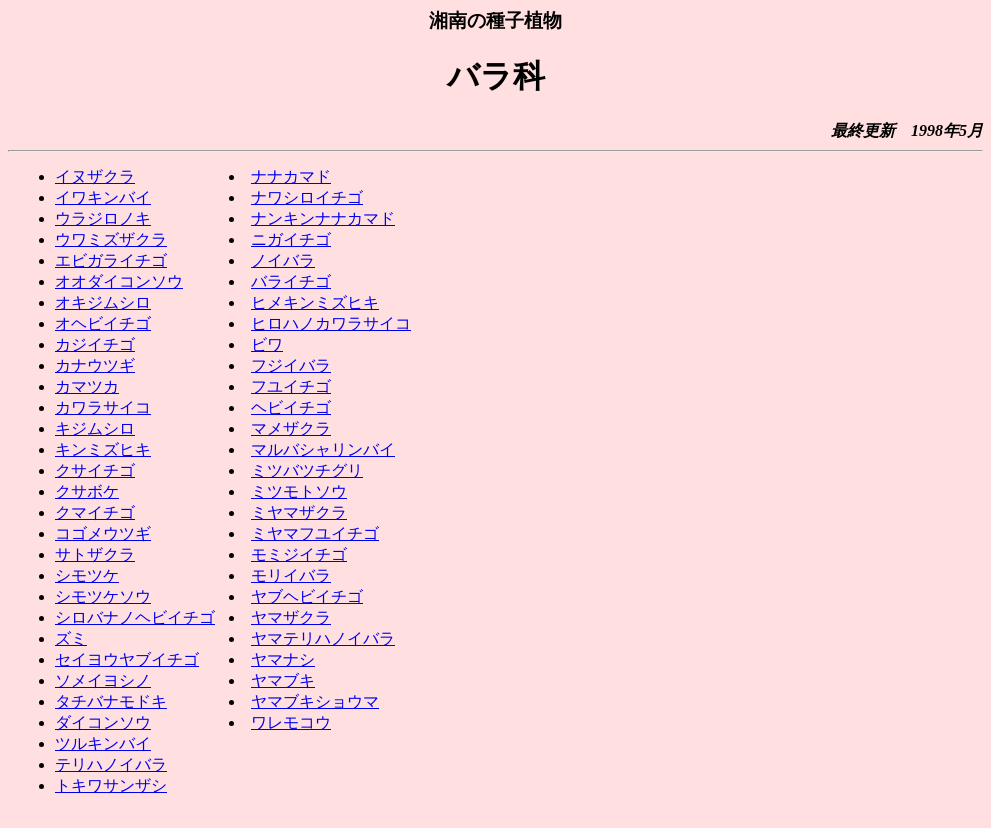 The width and height of the screenshot is (991, 828). I want to click on カマツカ, so click(87, 386).